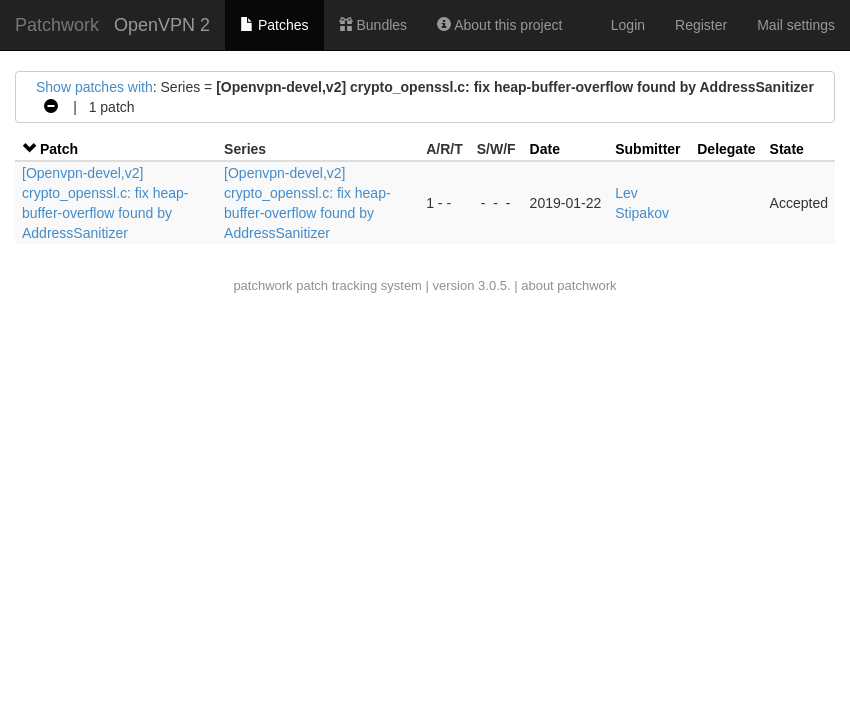  I want to click on Patchwork, so click(57, 25).